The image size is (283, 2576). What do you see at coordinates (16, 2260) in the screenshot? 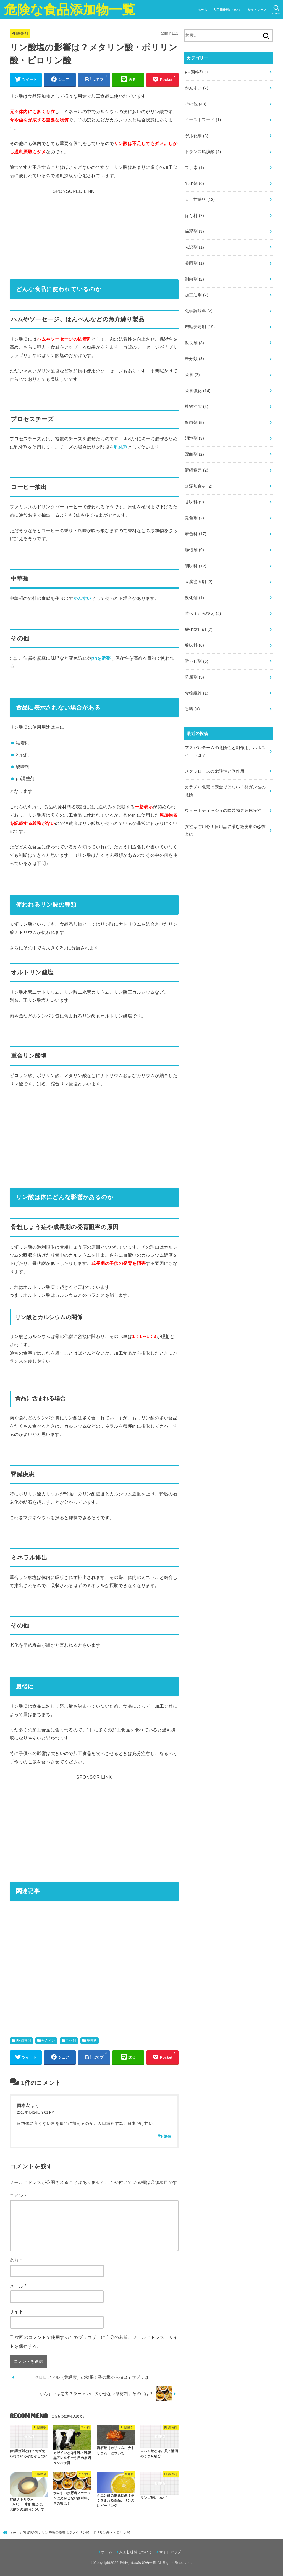
I see `名前` at bounding box center [16, 2260].